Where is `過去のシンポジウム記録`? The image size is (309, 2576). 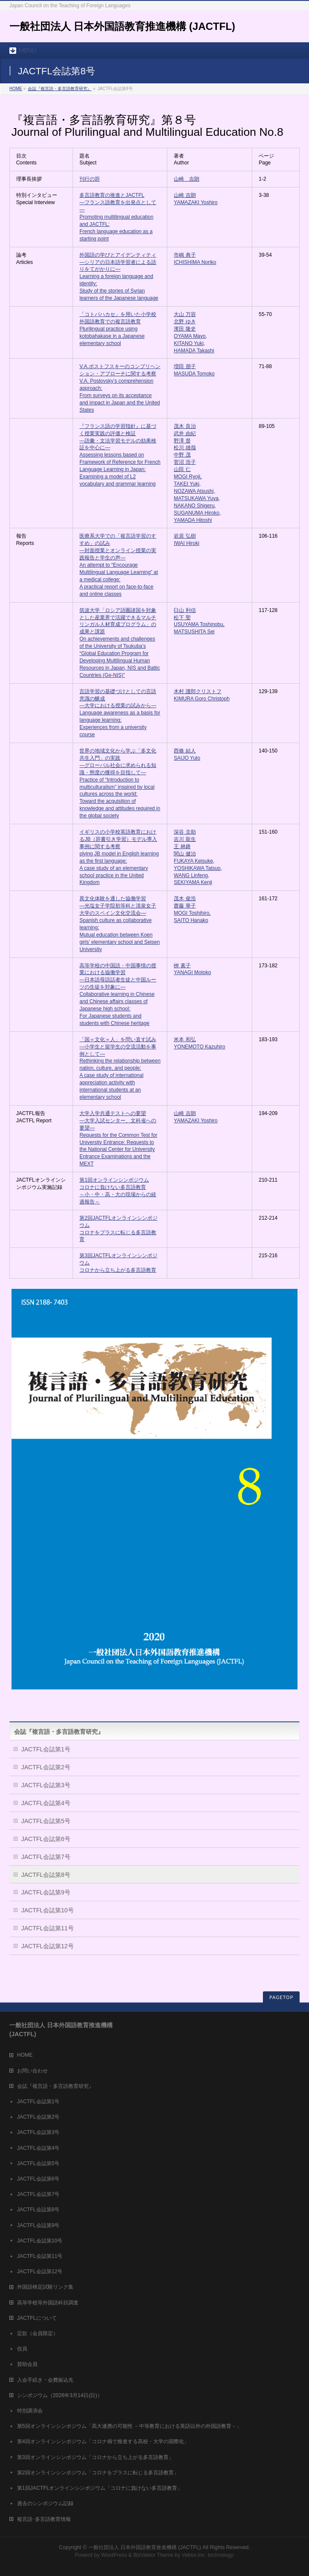 過去のシンポジウム記録 is located at coordinates (45, 2503).